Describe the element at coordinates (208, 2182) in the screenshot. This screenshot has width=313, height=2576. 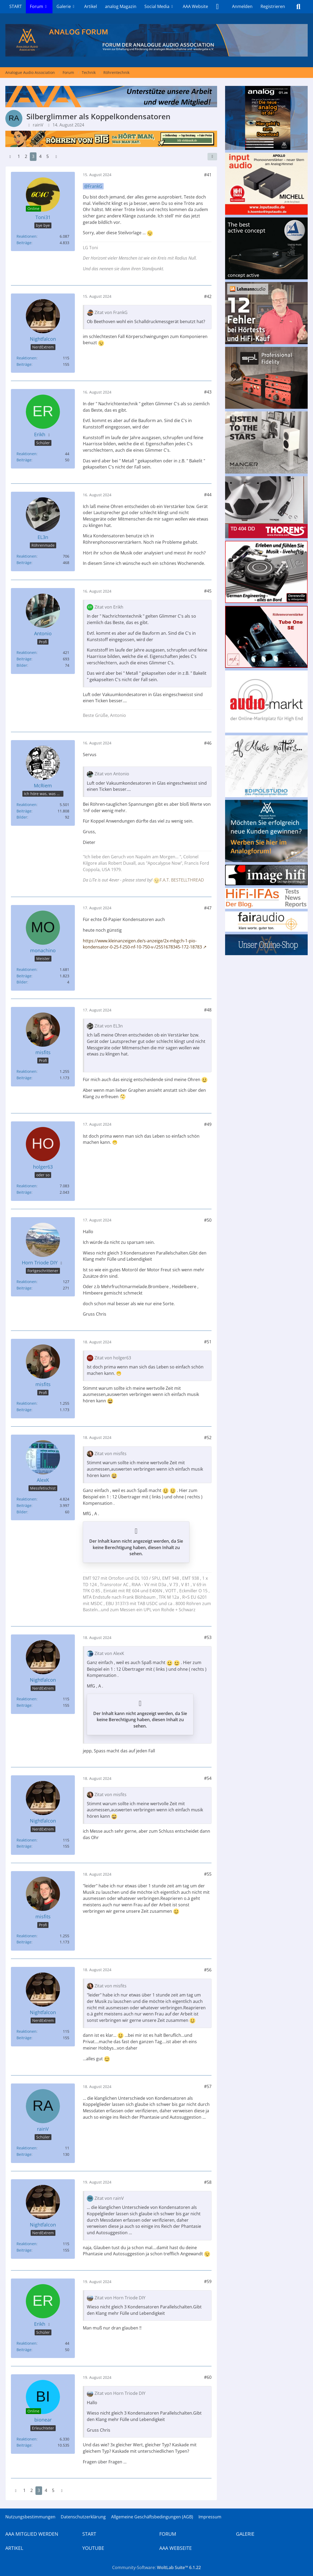
I see `#58 [Teilen]` at that location.